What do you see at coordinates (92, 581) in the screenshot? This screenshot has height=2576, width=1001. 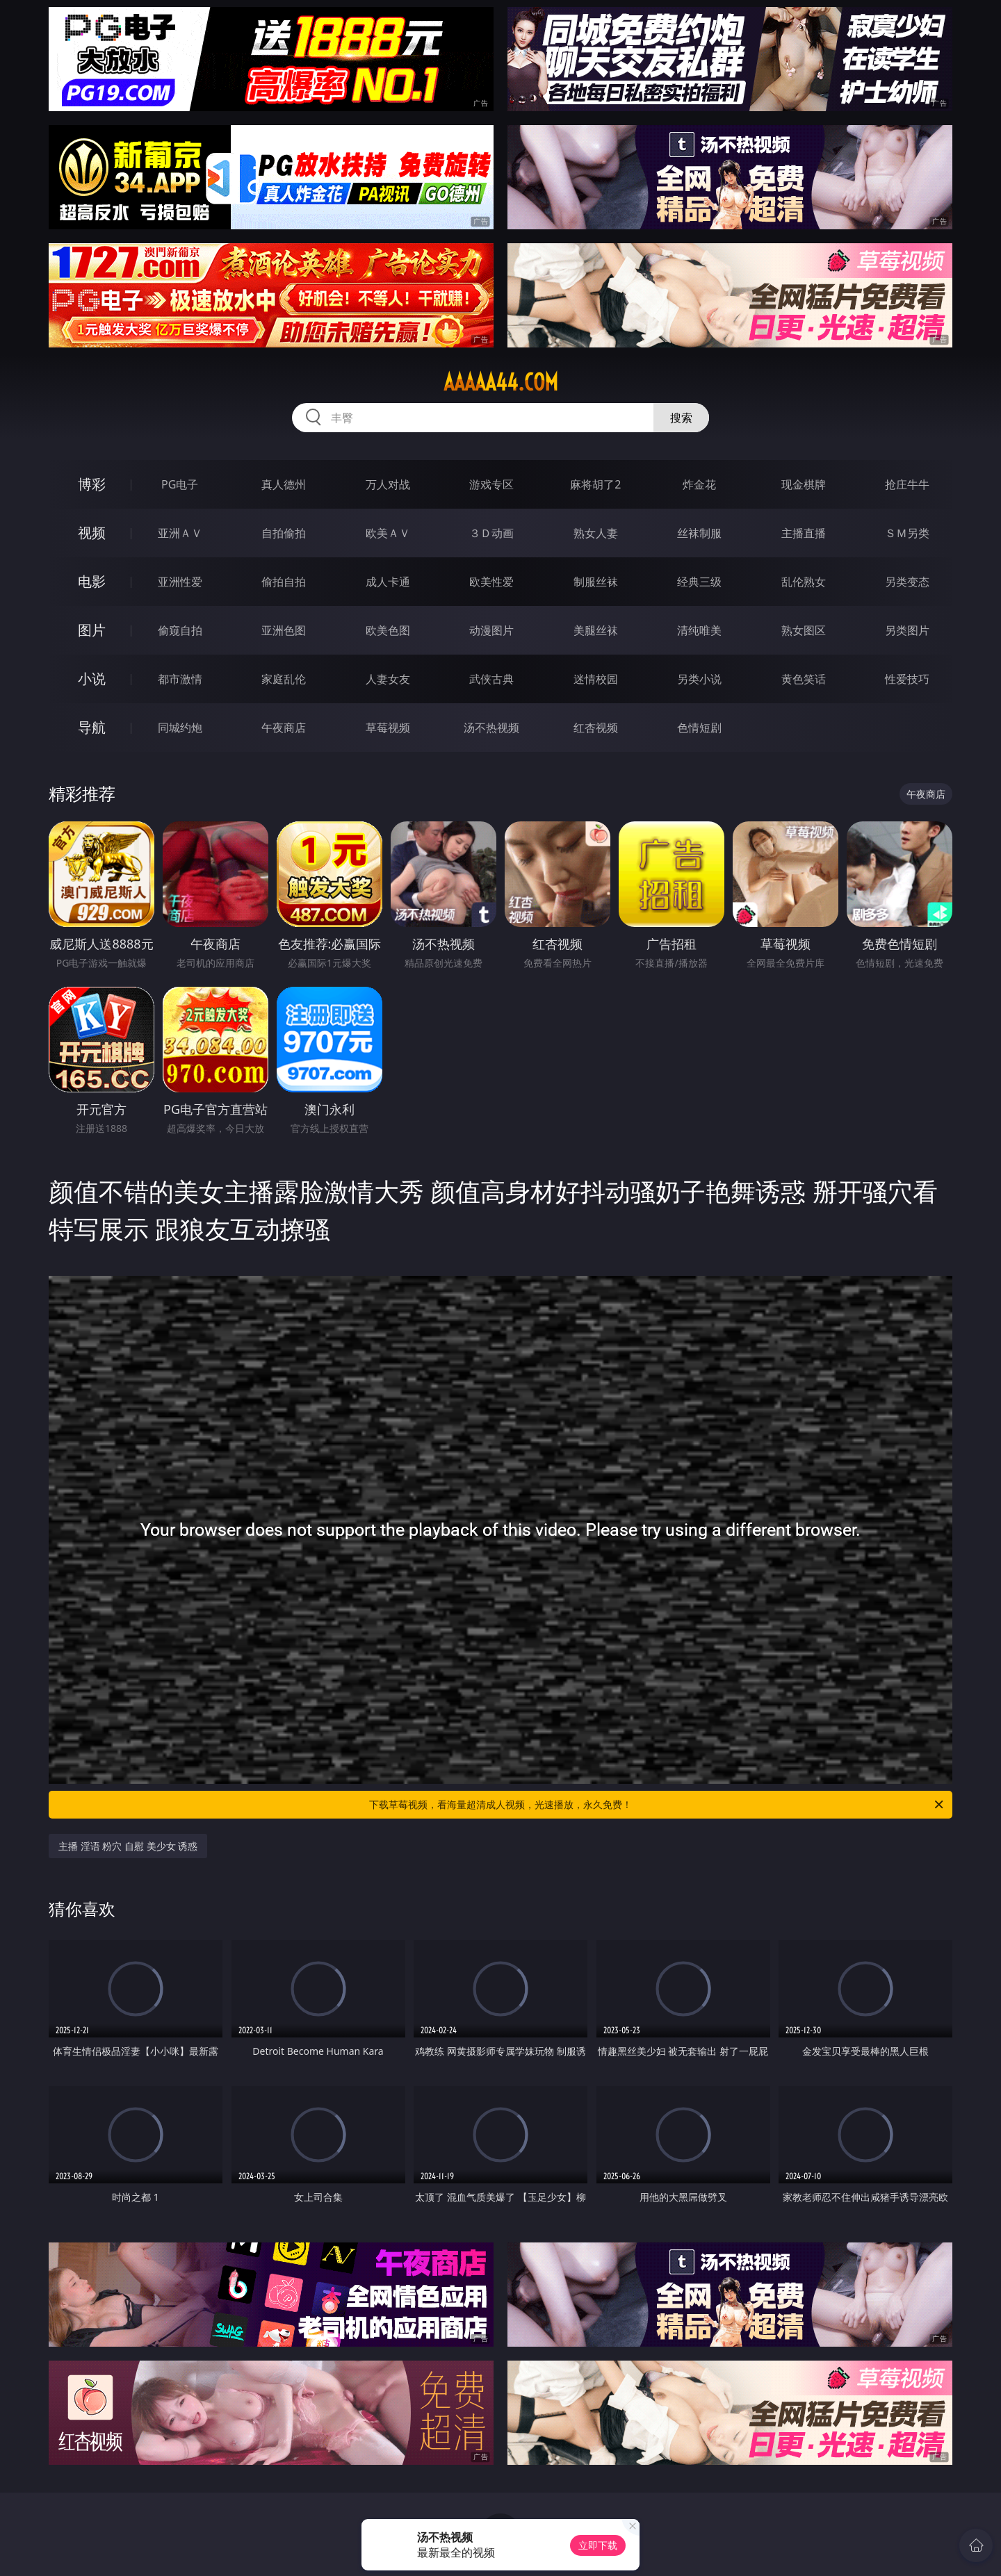 I see `电影` at bounding box center [92, 581].